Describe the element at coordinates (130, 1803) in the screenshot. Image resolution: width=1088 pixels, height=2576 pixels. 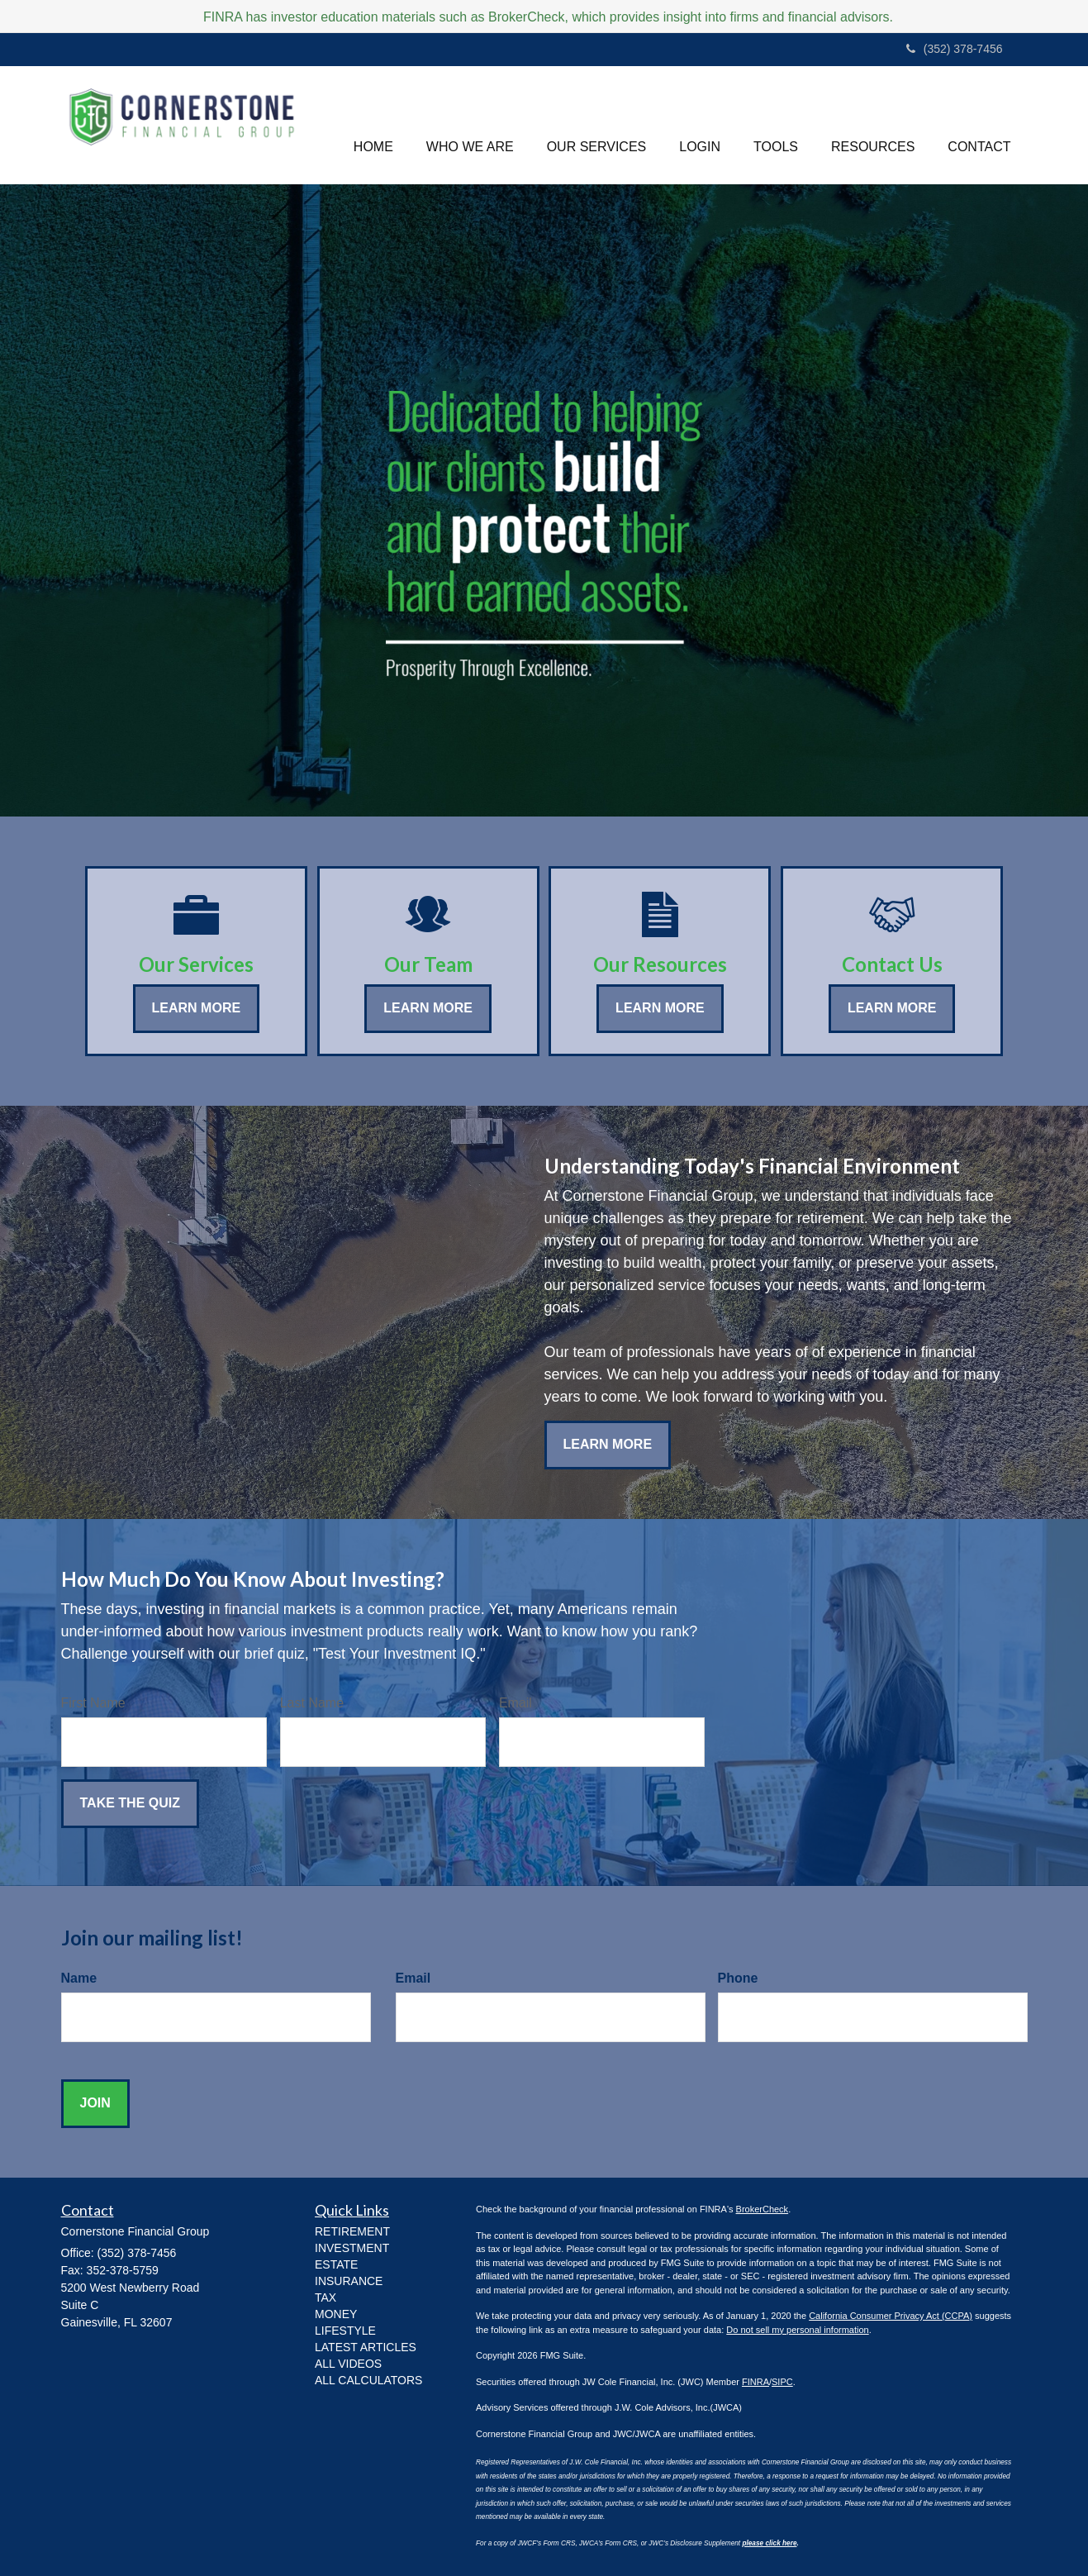
I see `[Submit form]` at that location.